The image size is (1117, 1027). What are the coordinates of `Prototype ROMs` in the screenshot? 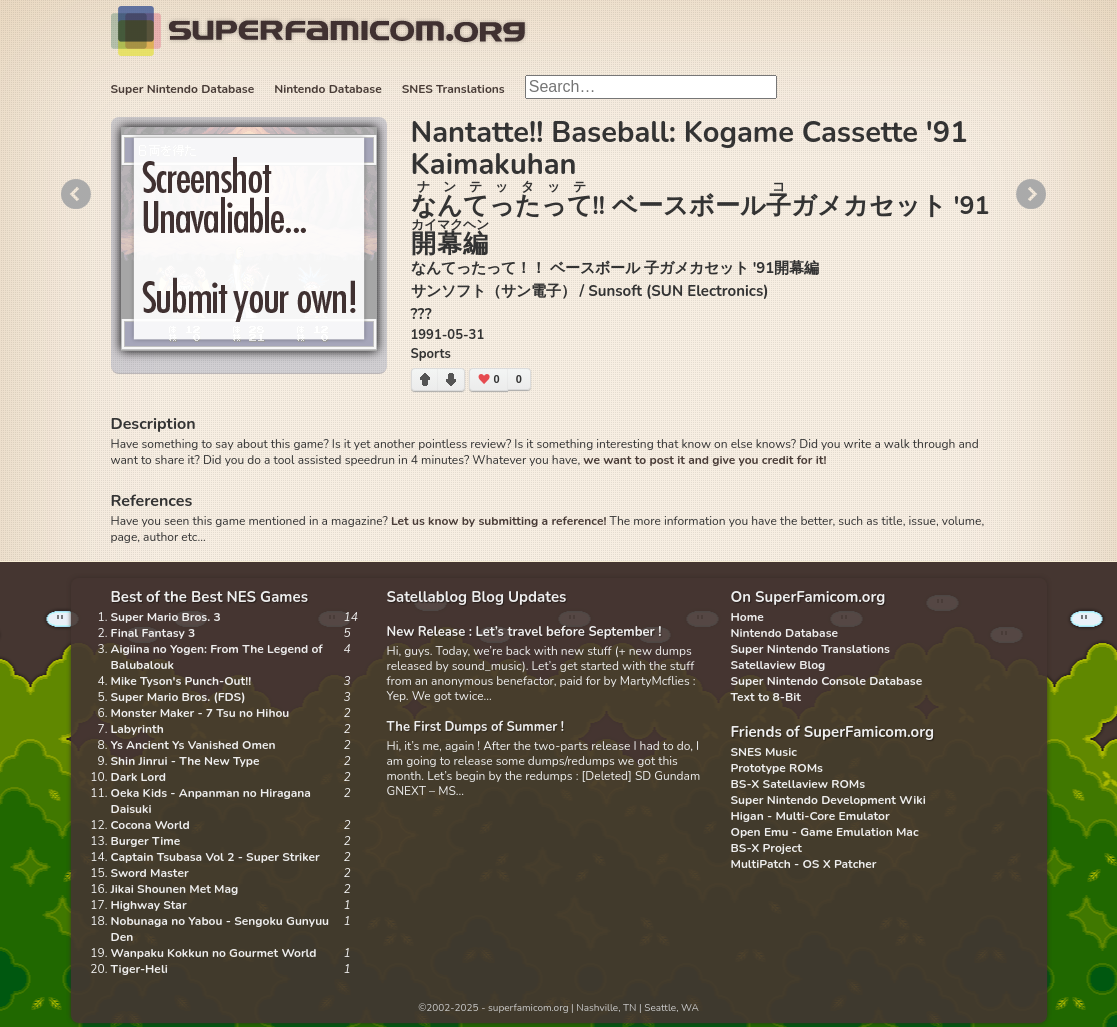 It's located at (777, 768).